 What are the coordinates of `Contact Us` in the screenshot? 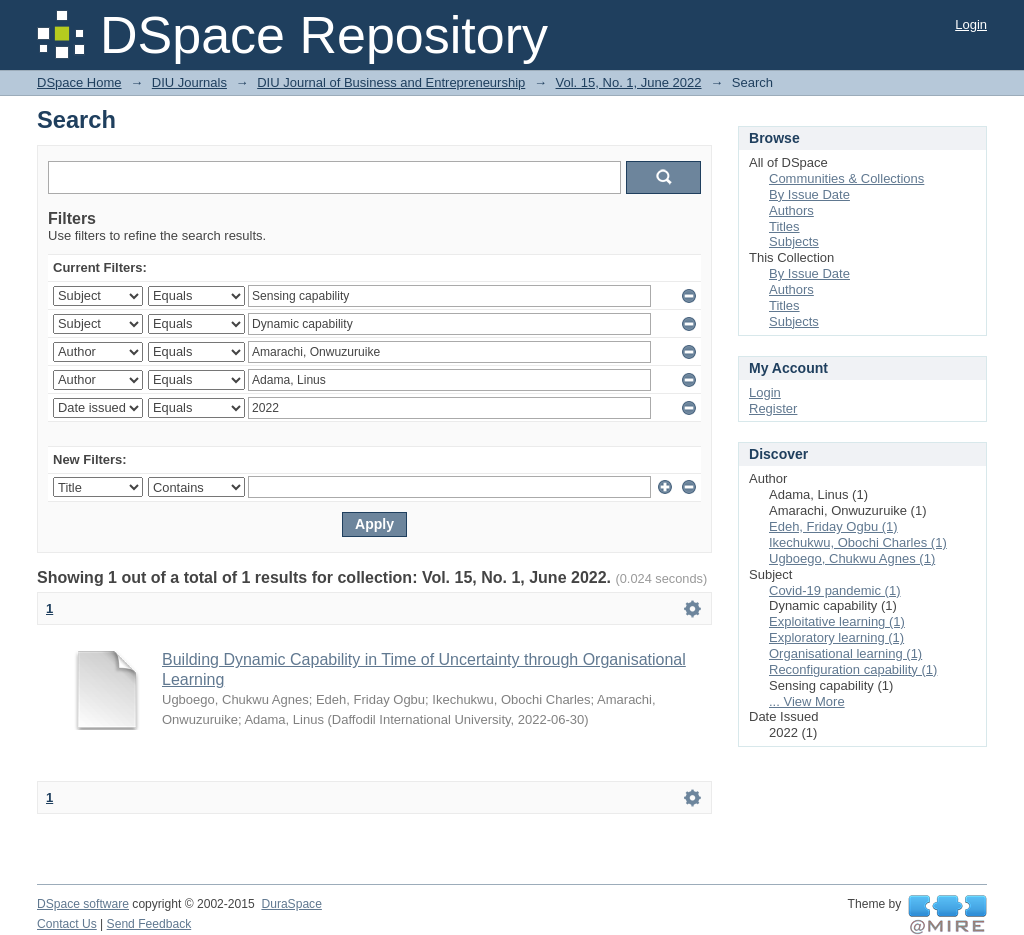 It's located at (67, 924).